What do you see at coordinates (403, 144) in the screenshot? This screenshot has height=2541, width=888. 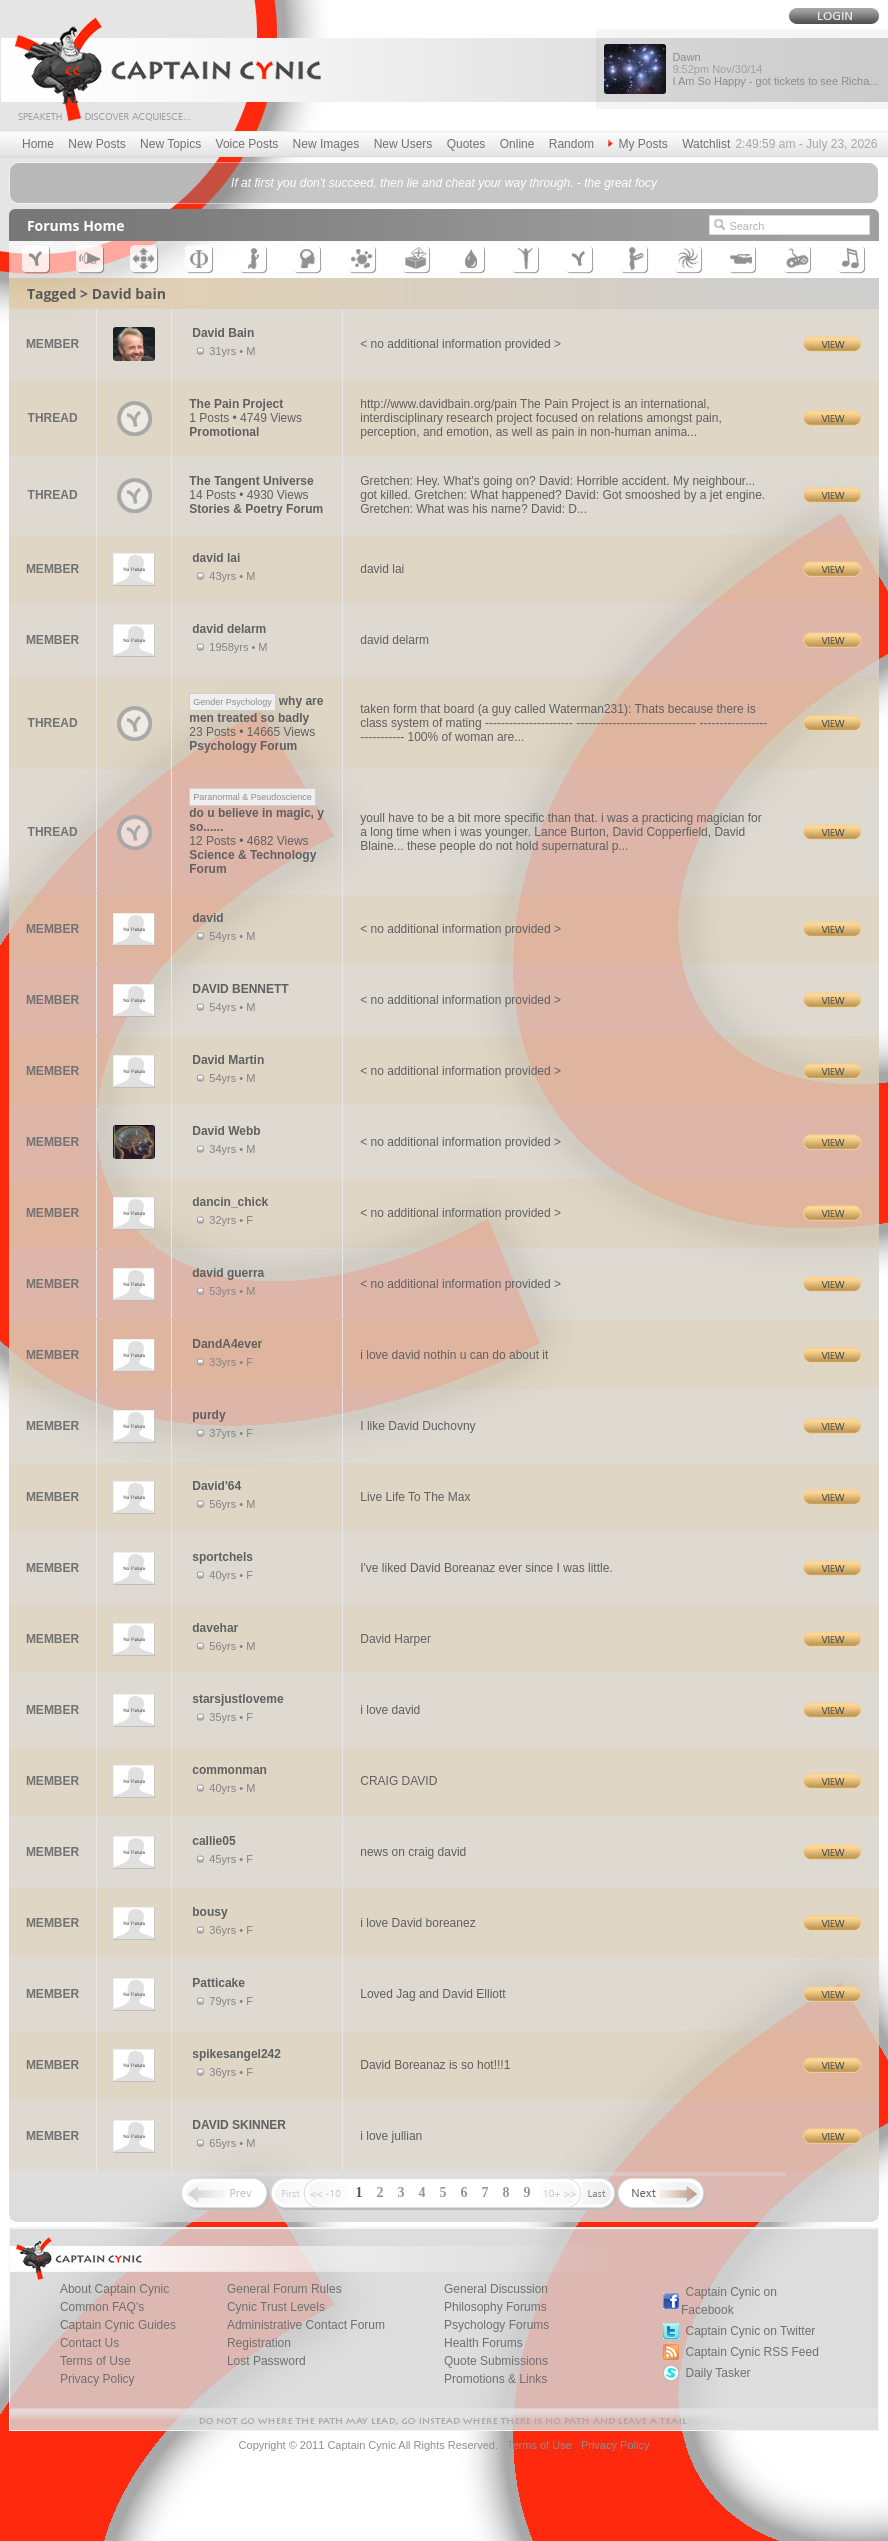 I see `New Users` at bounding box center [403, 144].